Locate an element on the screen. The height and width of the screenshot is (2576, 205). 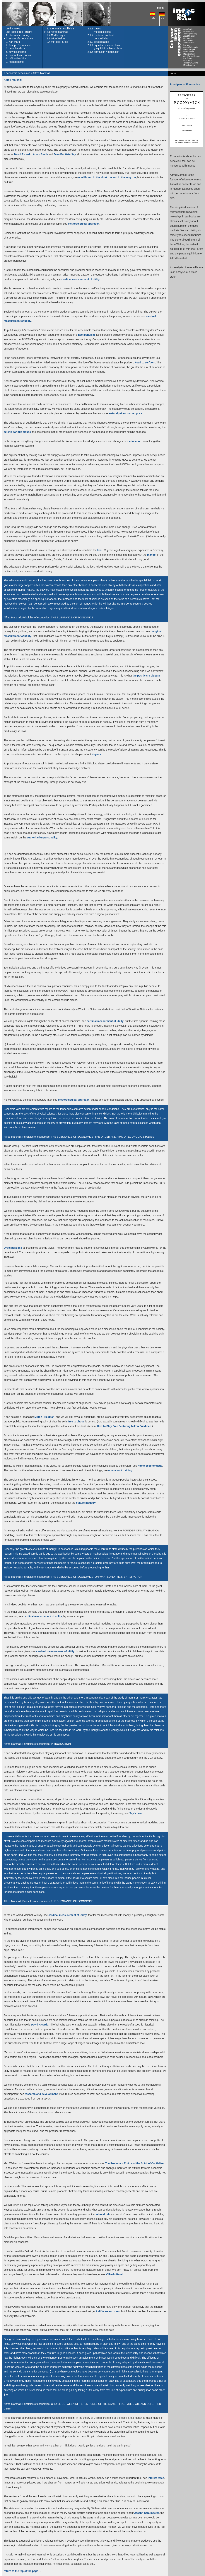
2.1.5 formación / educación is located at coordinates (103, 51).